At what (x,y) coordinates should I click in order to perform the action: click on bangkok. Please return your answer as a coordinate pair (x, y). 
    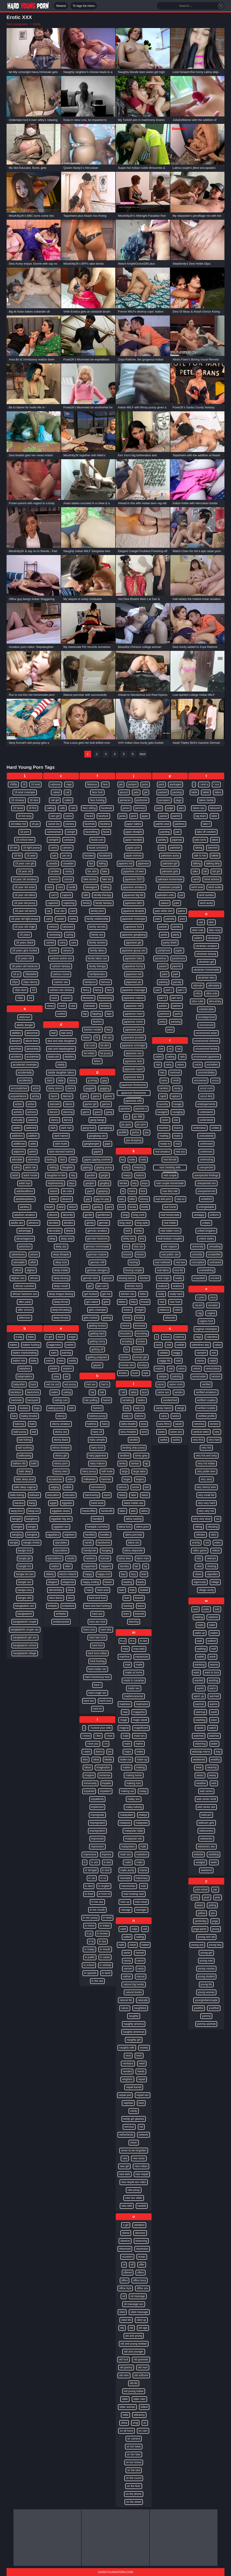
    Looking at the image, I should click on (32, 1534).